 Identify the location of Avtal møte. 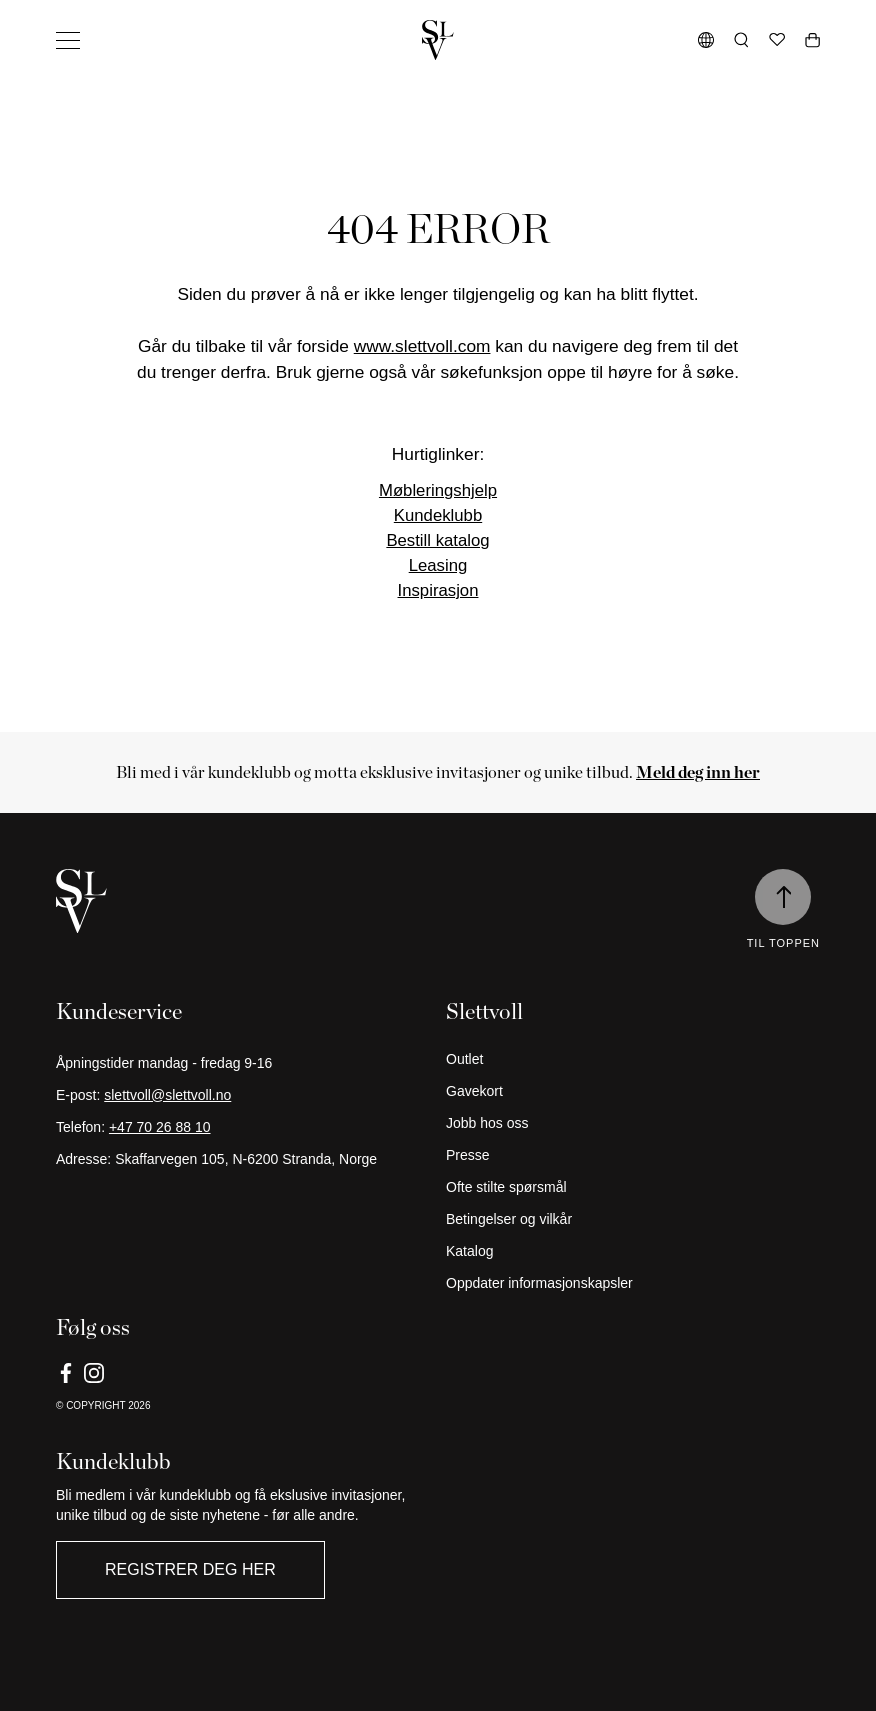
(83, 1686).